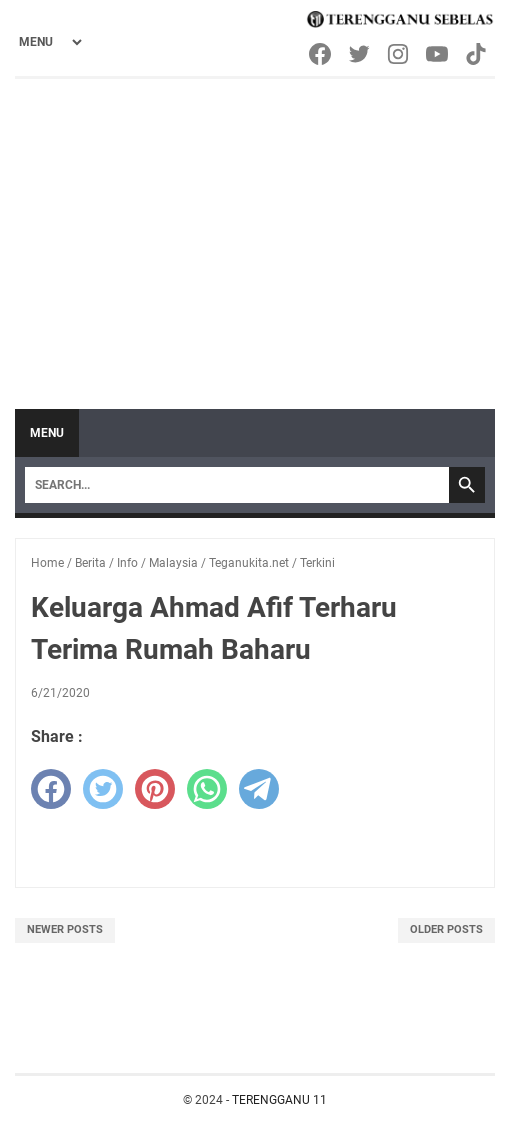  I want to click on [whatsapp], so click(207, 789).